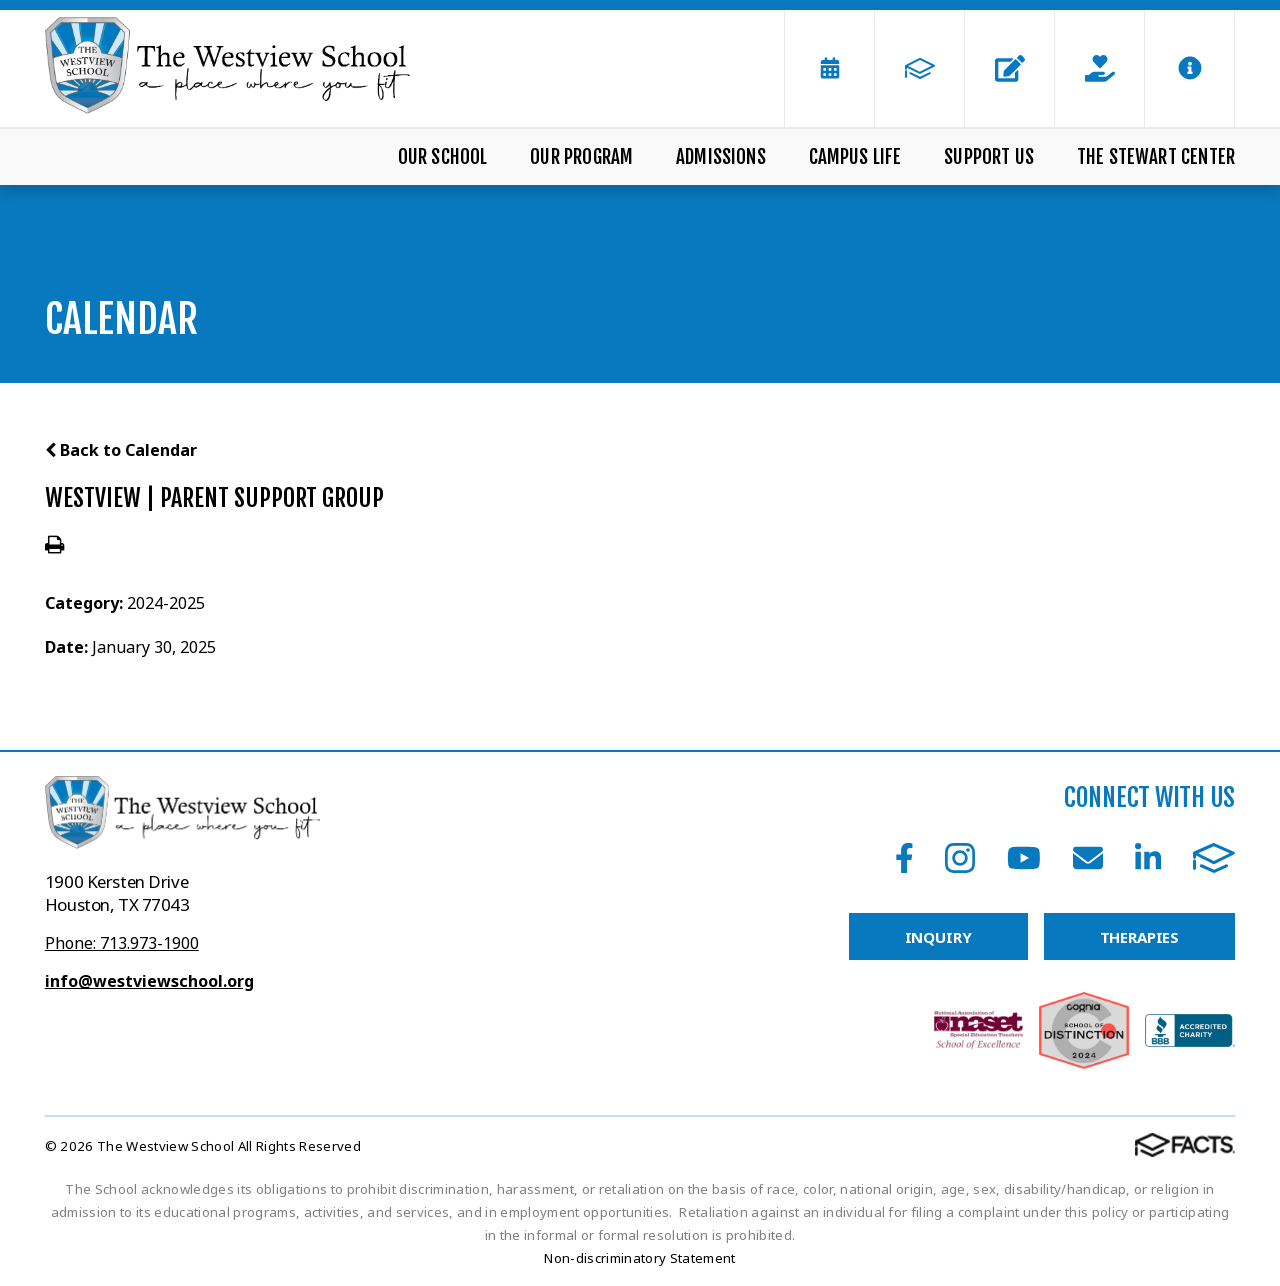 The width and height of the screenshot is (1280, 1286). What do you see at coordinates (721, 157) in the screenshot?
I see `Admissions` at bounding box center [721, 157].